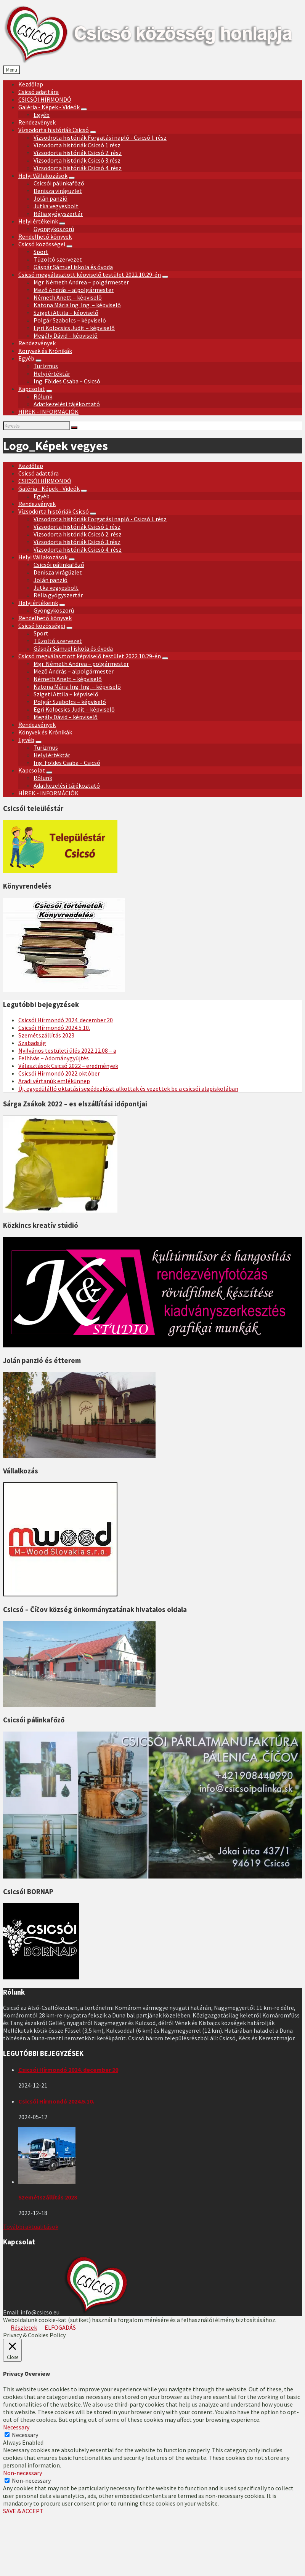  Describe the element at coordinates (54, 1027) in the screenshot. I see `Csicsói Hírmondó 2024.5.10.` at that location.